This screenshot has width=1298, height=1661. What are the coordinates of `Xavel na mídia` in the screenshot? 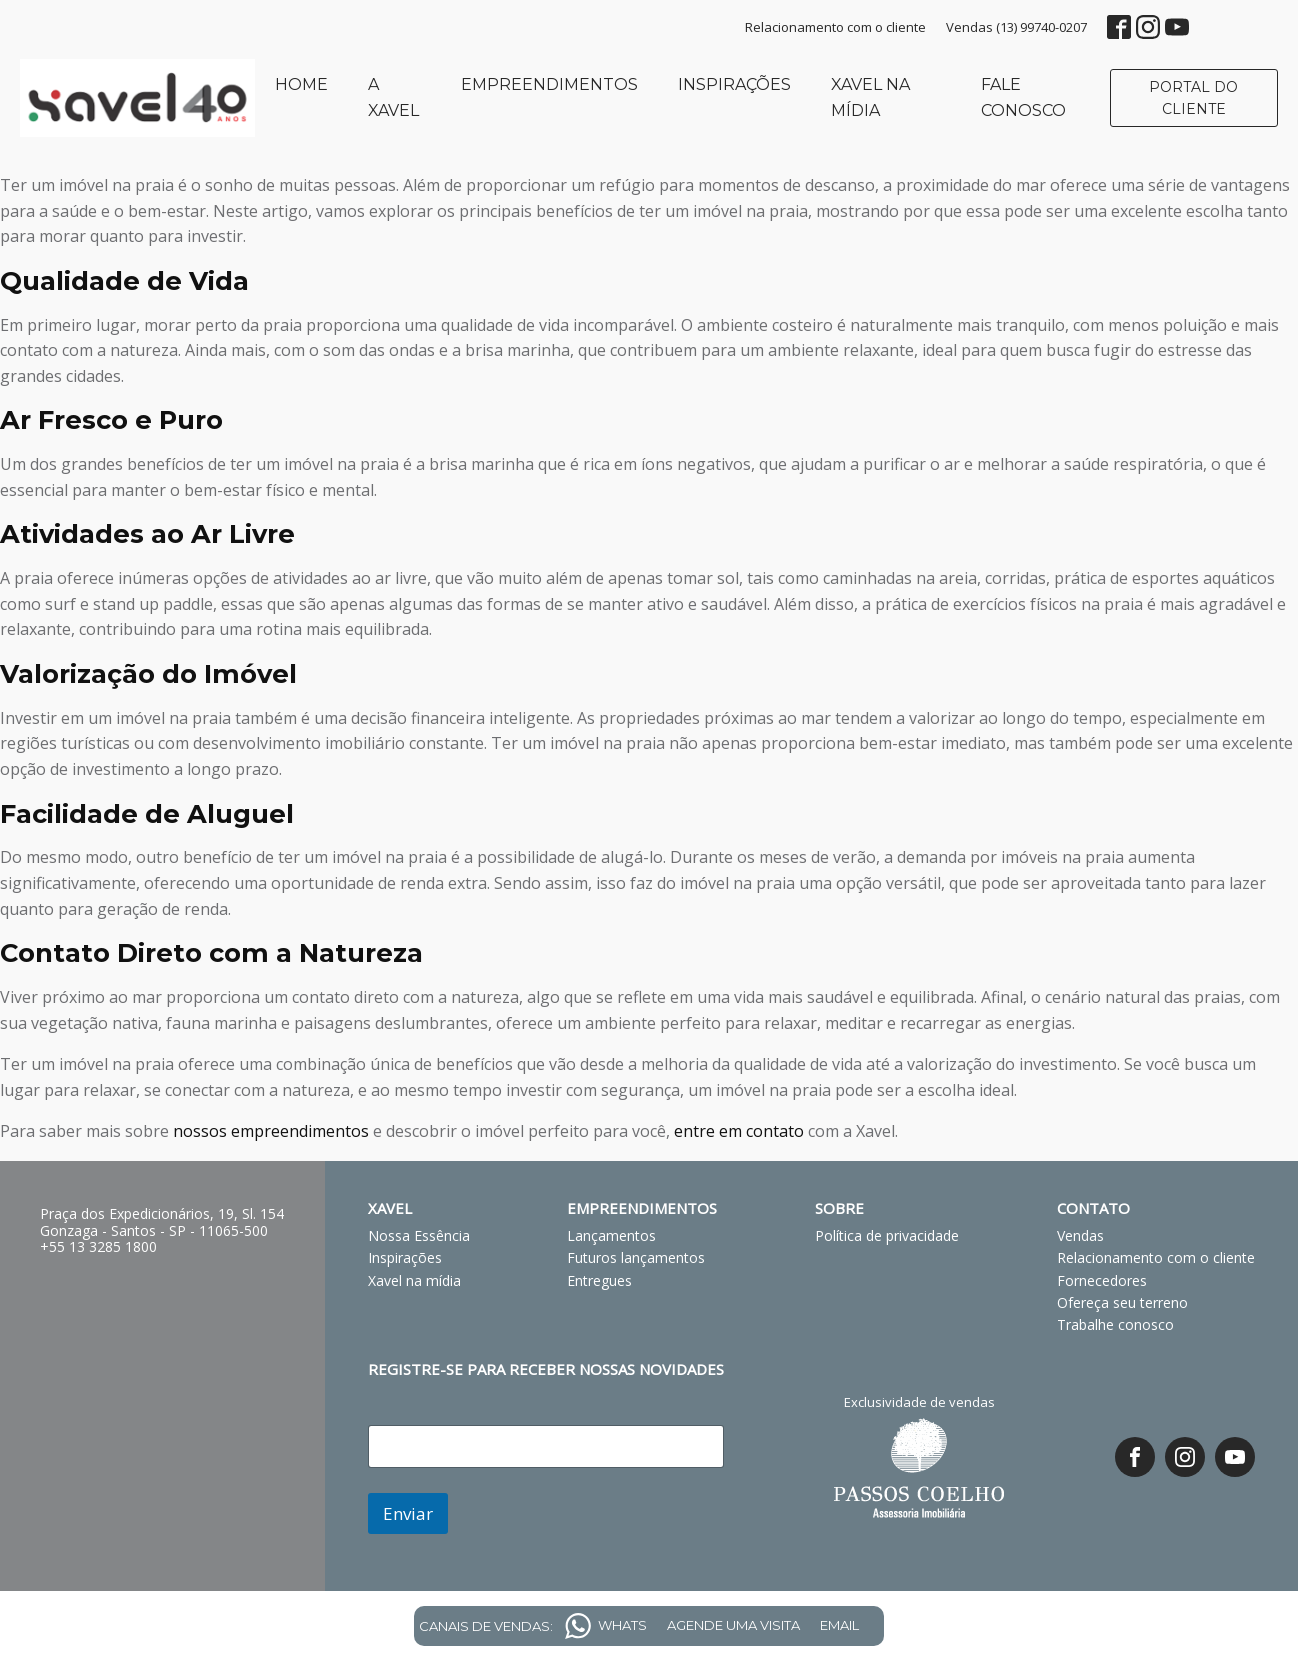 It's located at (870, 97).